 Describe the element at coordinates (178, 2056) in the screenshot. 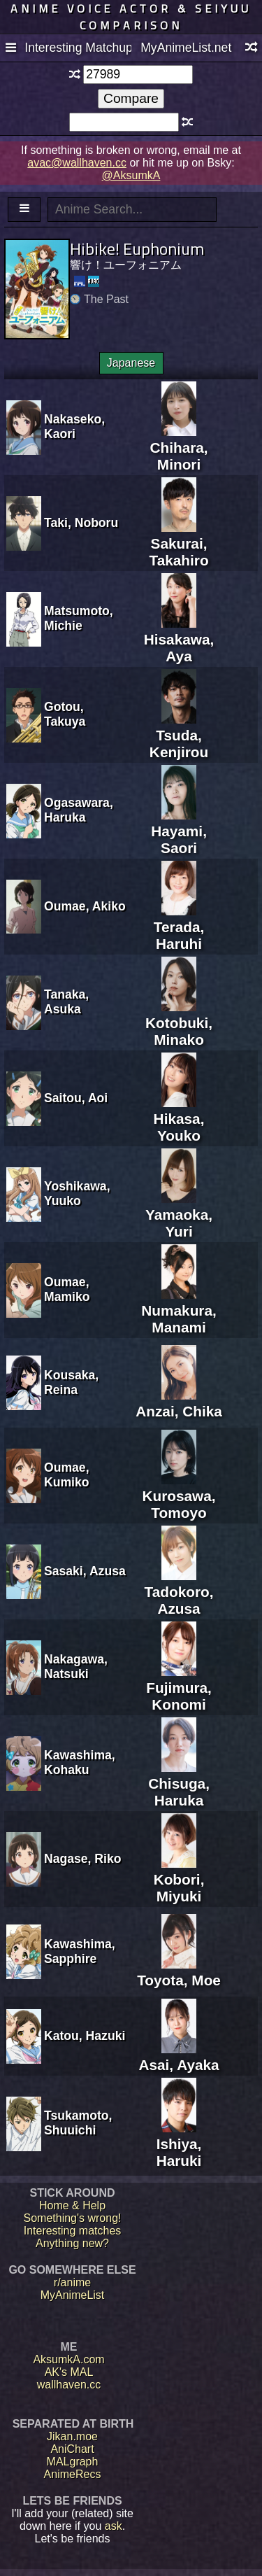

I see `Asai, Ayaka` at that location.